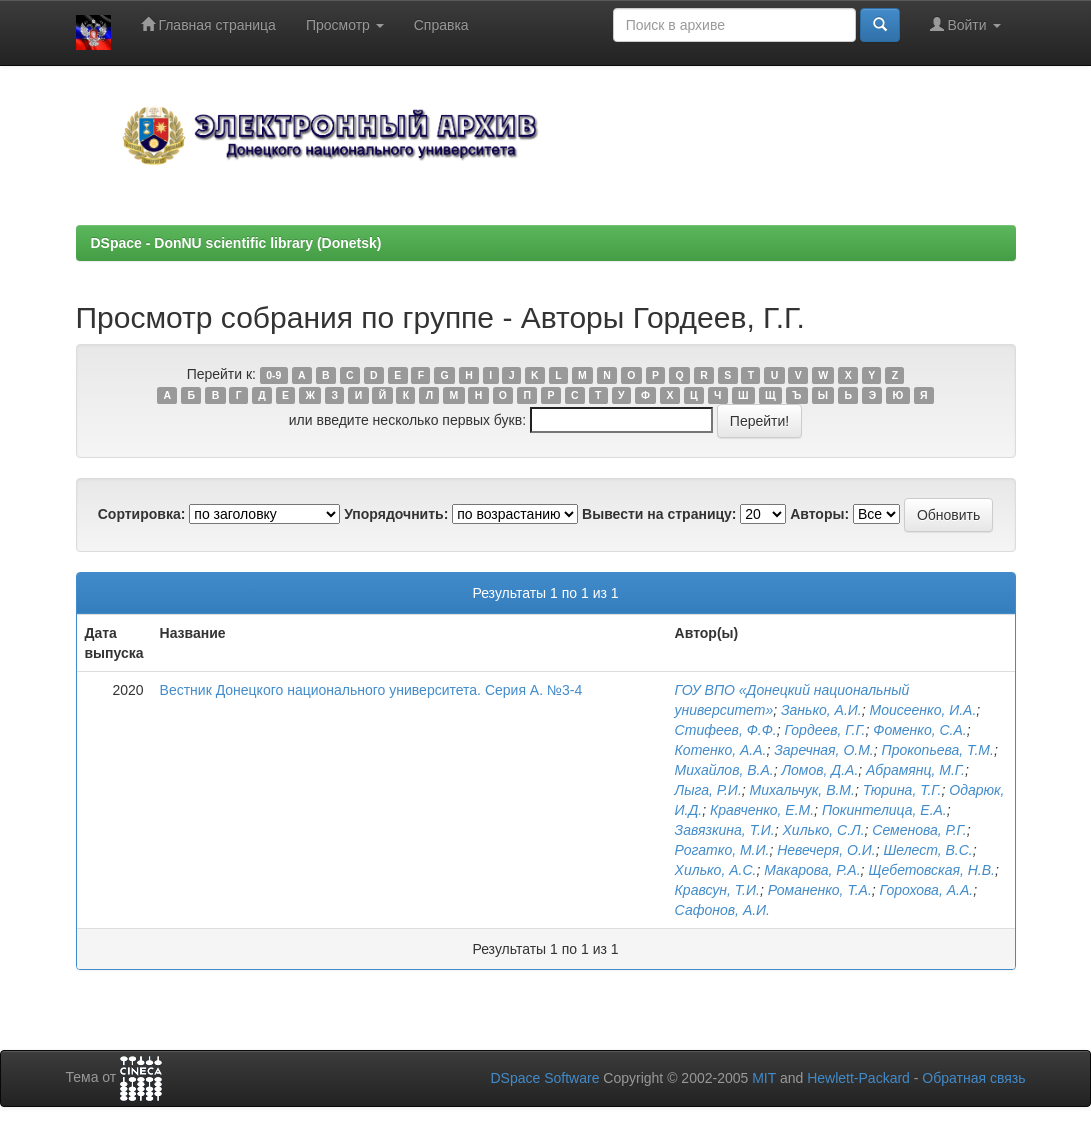 The image size is (1091, 1127). I want to click on Кравсун, Т.И., so click(717, 890).